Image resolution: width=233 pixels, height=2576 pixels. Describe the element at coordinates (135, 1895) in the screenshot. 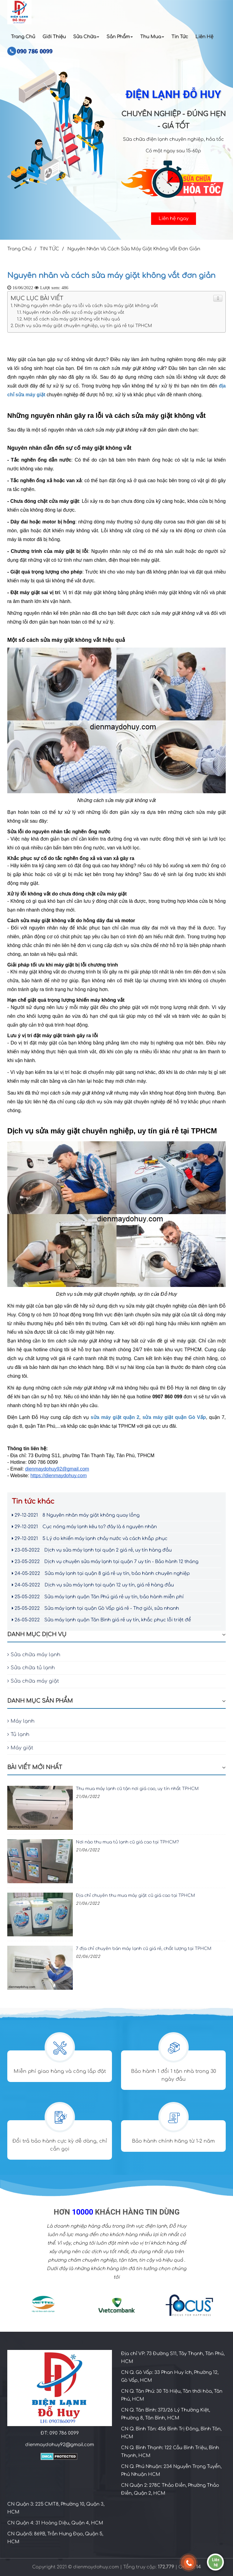

I see `Địa chỉ chuyên thu mua máy giặt cũ giá cao tại TPHCM` at that location.